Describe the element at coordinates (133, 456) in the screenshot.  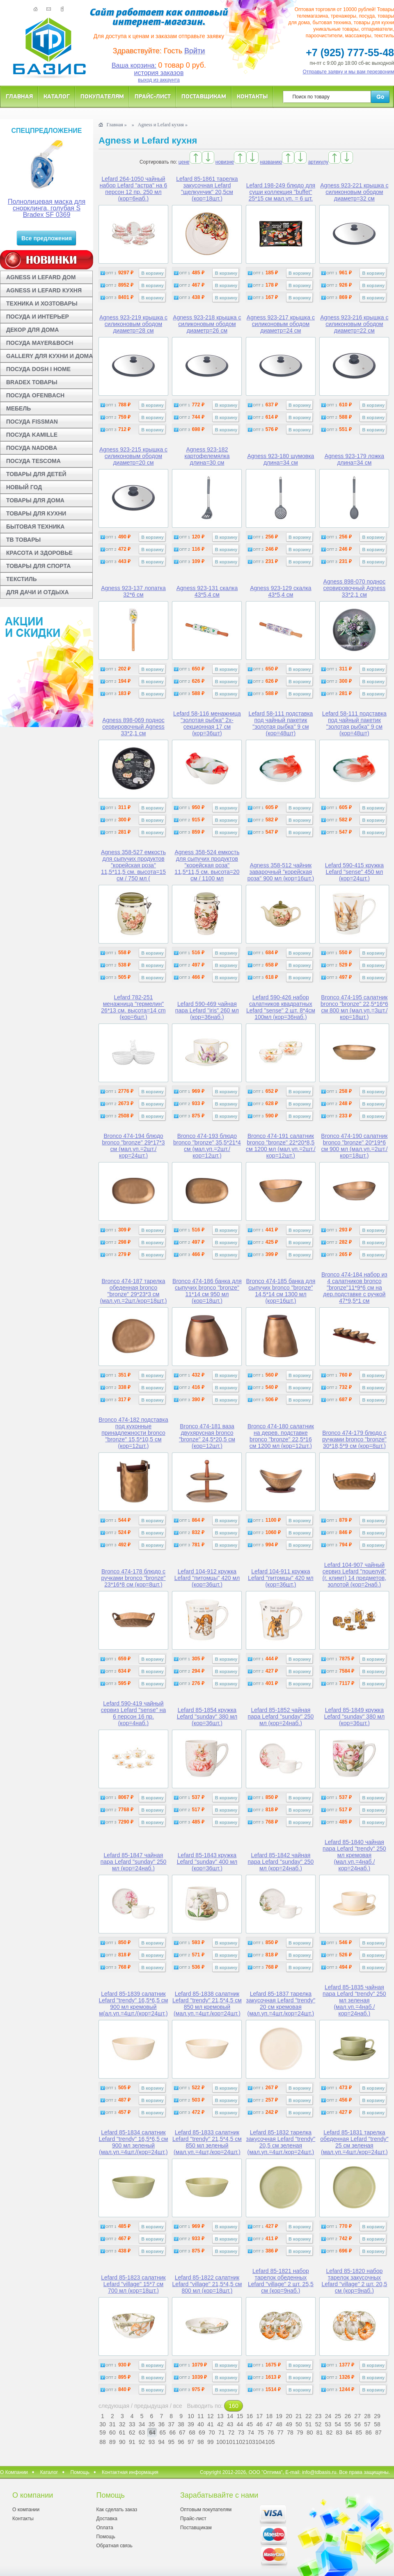
I see `Agness 923-215 крышка с силиконовым ободом диаметр=20 см` at that location.